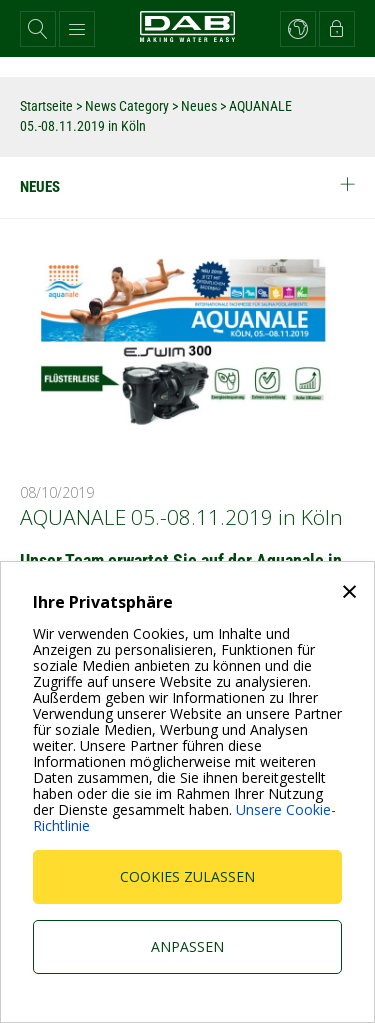  Describe the element at coordinates (46, 106) in the screenshot. I see `Startseite` at that location.